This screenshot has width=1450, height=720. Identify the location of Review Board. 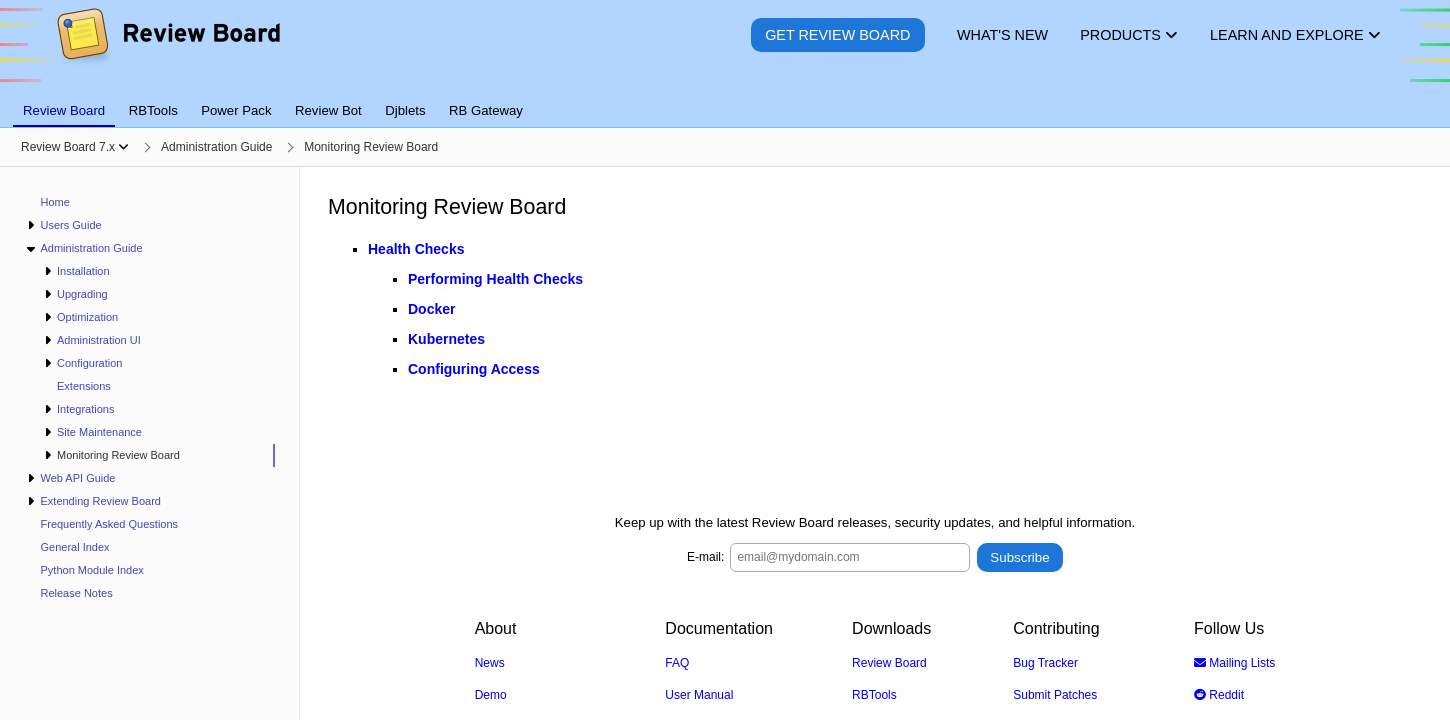
(889, 662).